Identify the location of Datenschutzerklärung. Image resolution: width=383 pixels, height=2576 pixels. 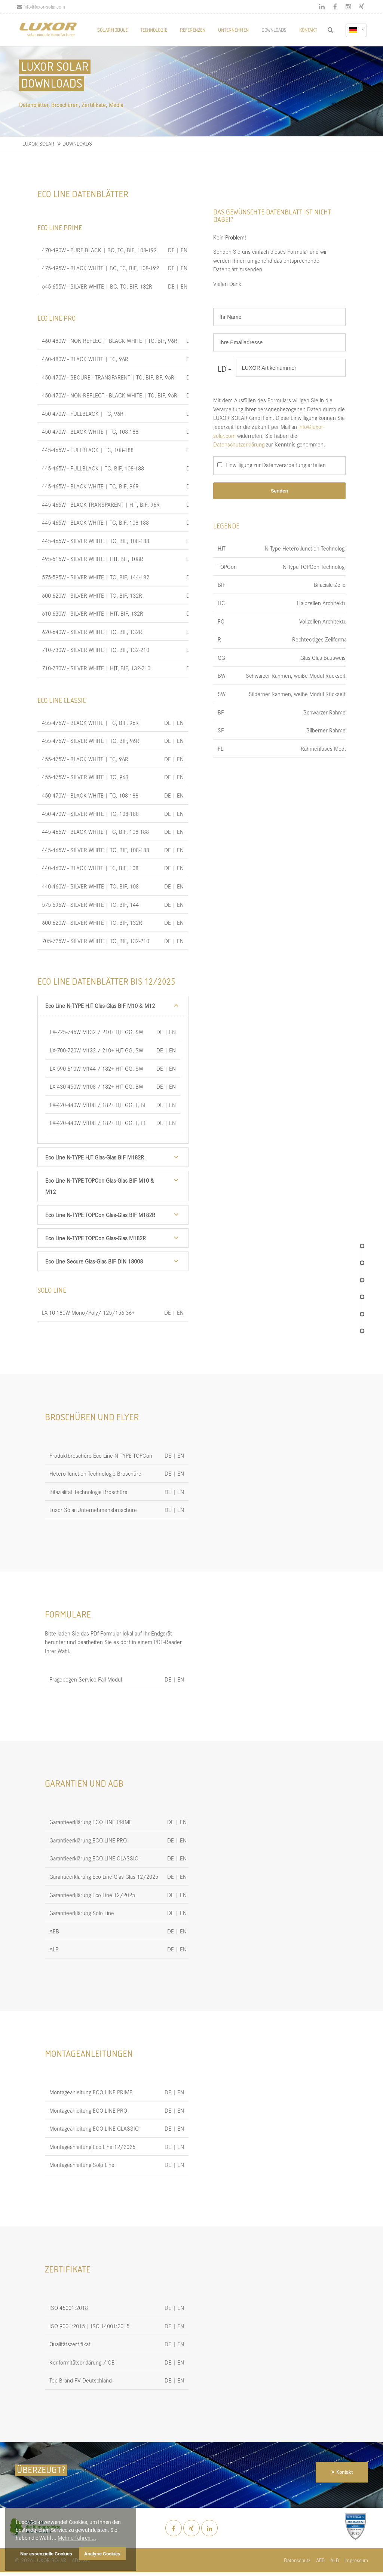
(238, 444).